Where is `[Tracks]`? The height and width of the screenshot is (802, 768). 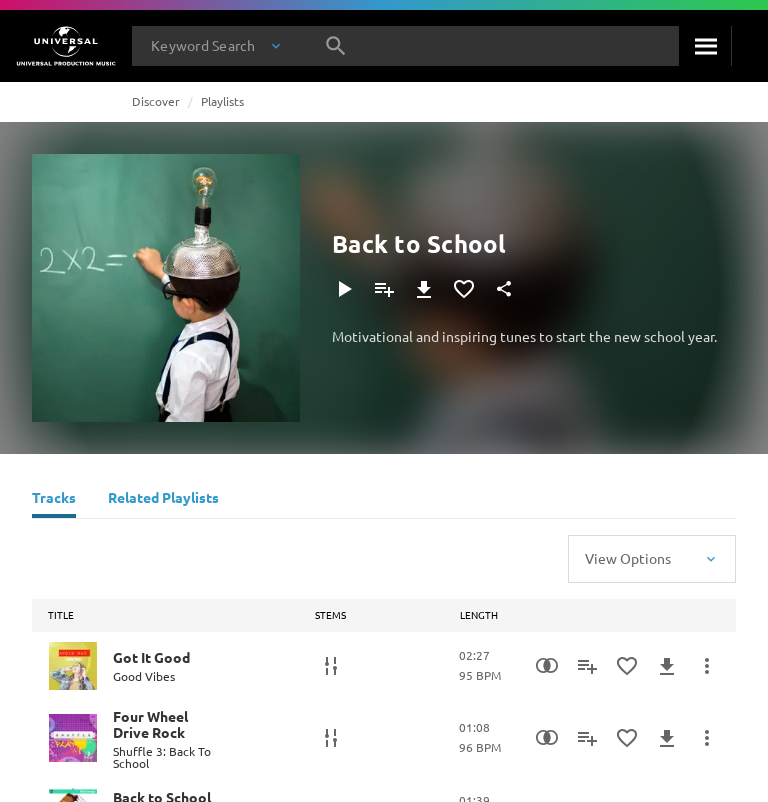 [Tracks] is located at coordinates (54, 500).